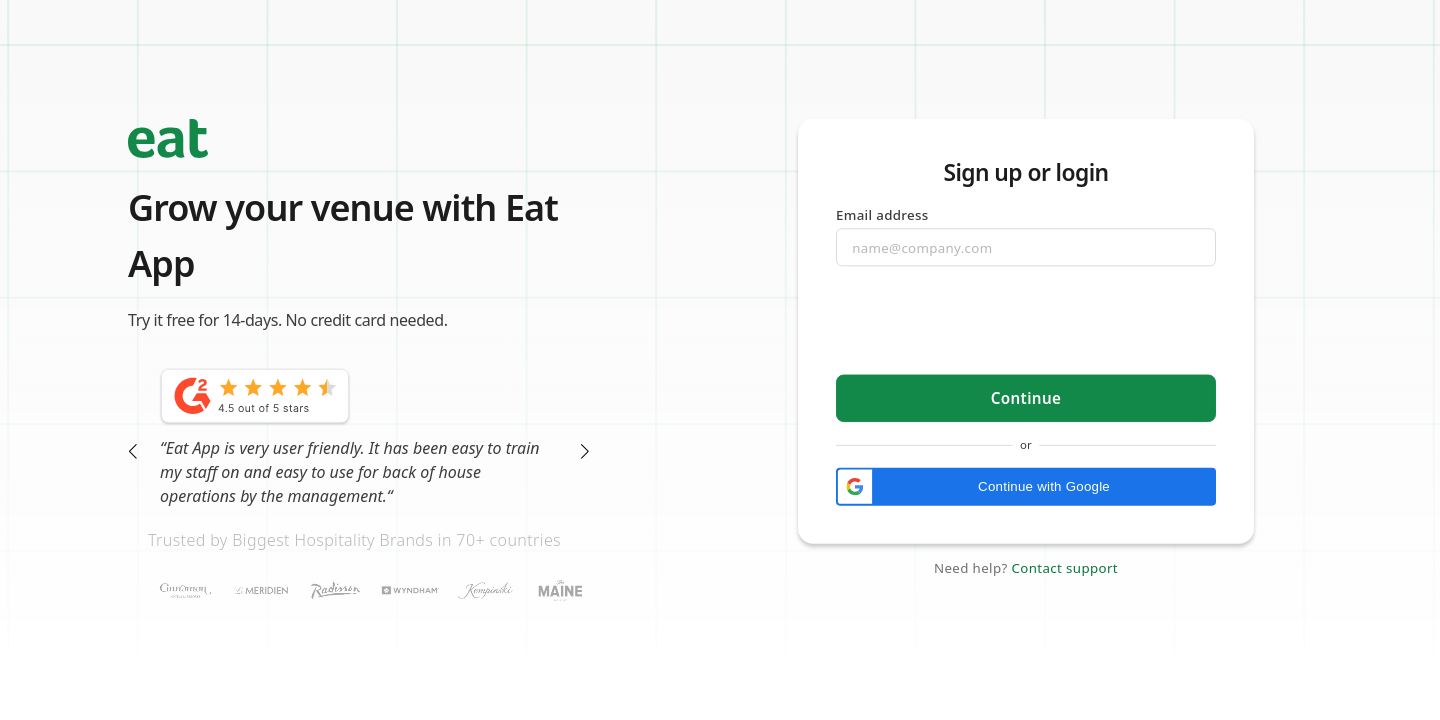 The width and height of the screenshot is (1440, 720). I want to click on [presentation], so click(1026, 322).